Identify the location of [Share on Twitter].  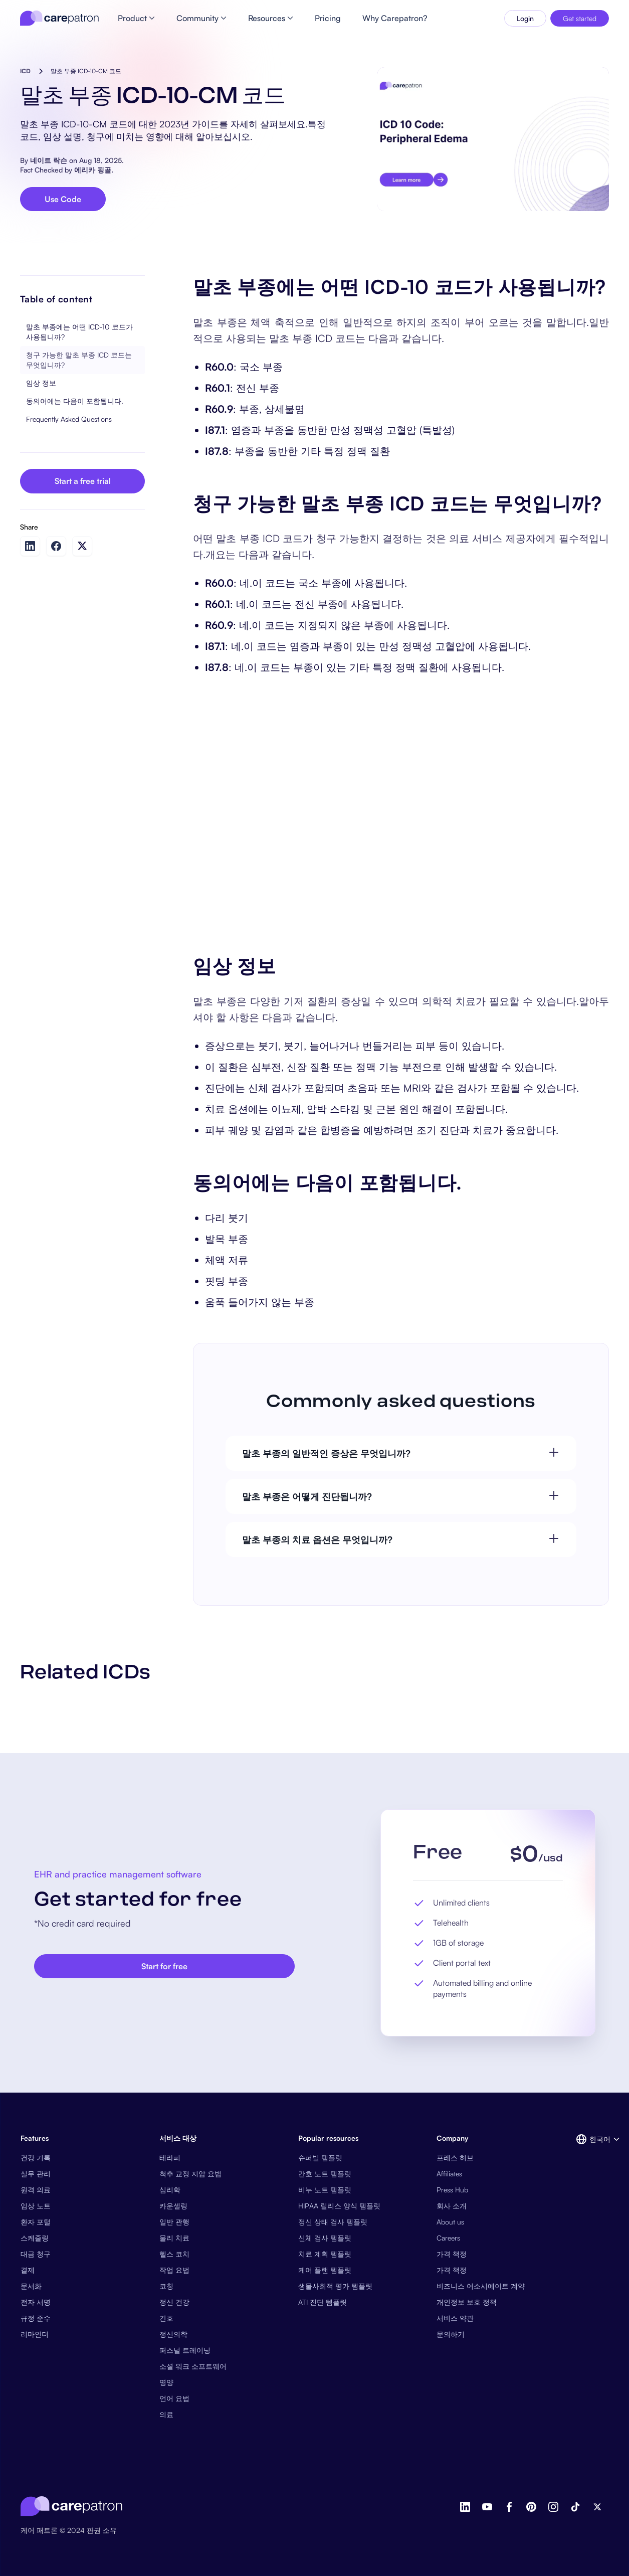
(82, 546).